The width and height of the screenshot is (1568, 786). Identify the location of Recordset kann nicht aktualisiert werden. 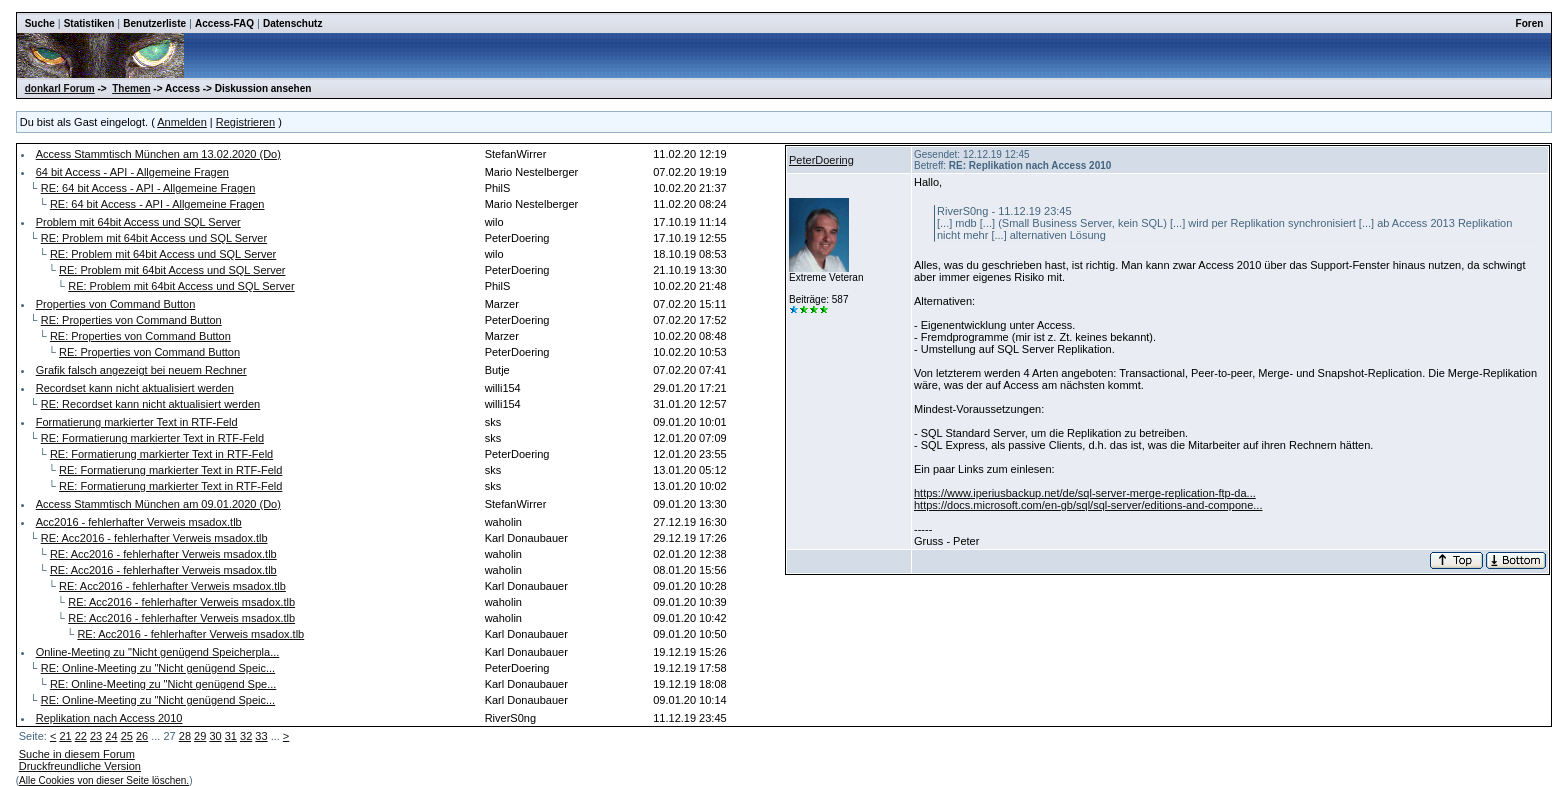
(135, 388).